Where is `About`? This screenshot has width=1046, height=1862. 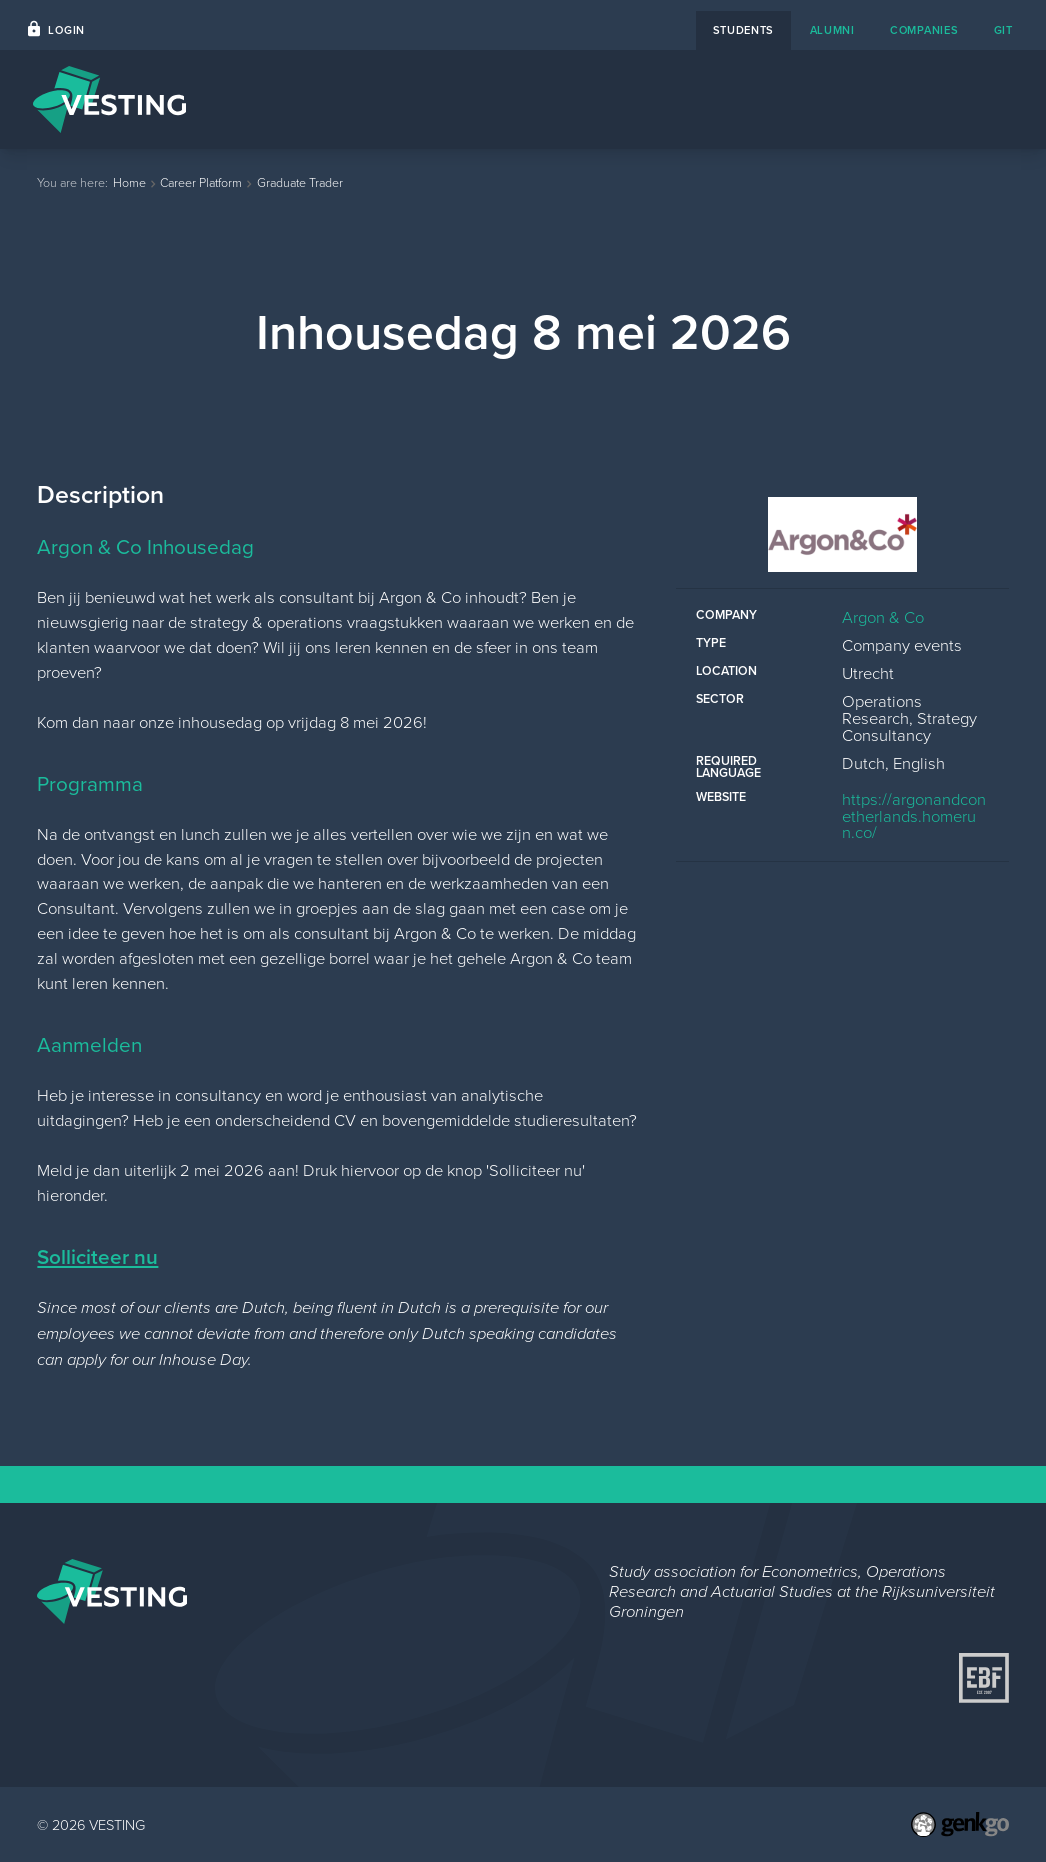 About is located at coordinates (770, 99).